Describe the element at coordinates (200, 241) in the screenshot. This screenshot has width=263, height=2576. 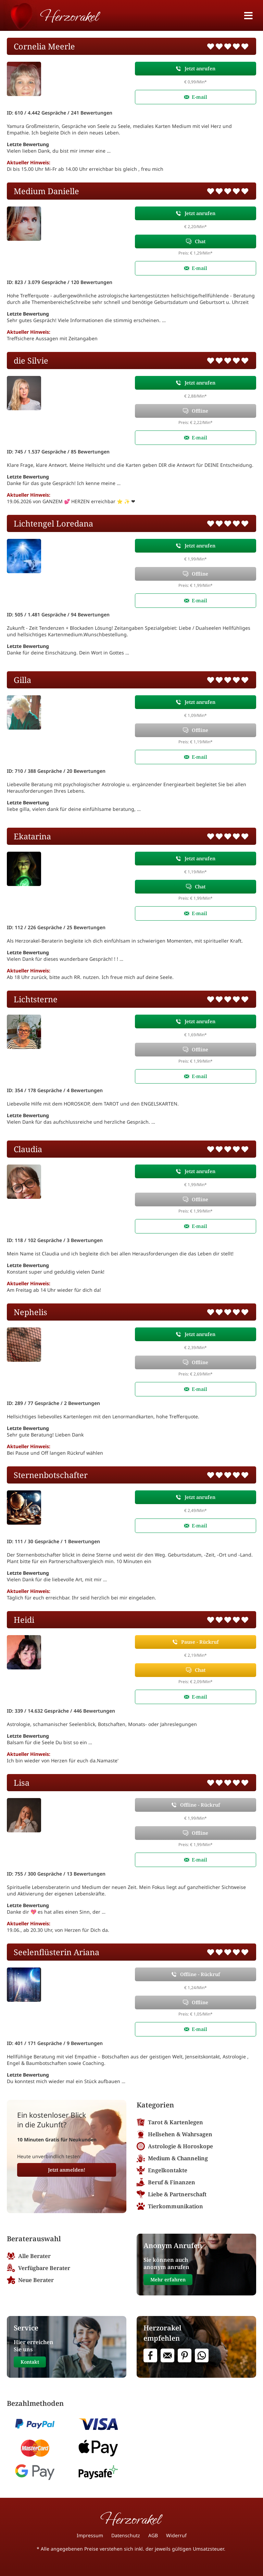
I see `Chat` at that location.